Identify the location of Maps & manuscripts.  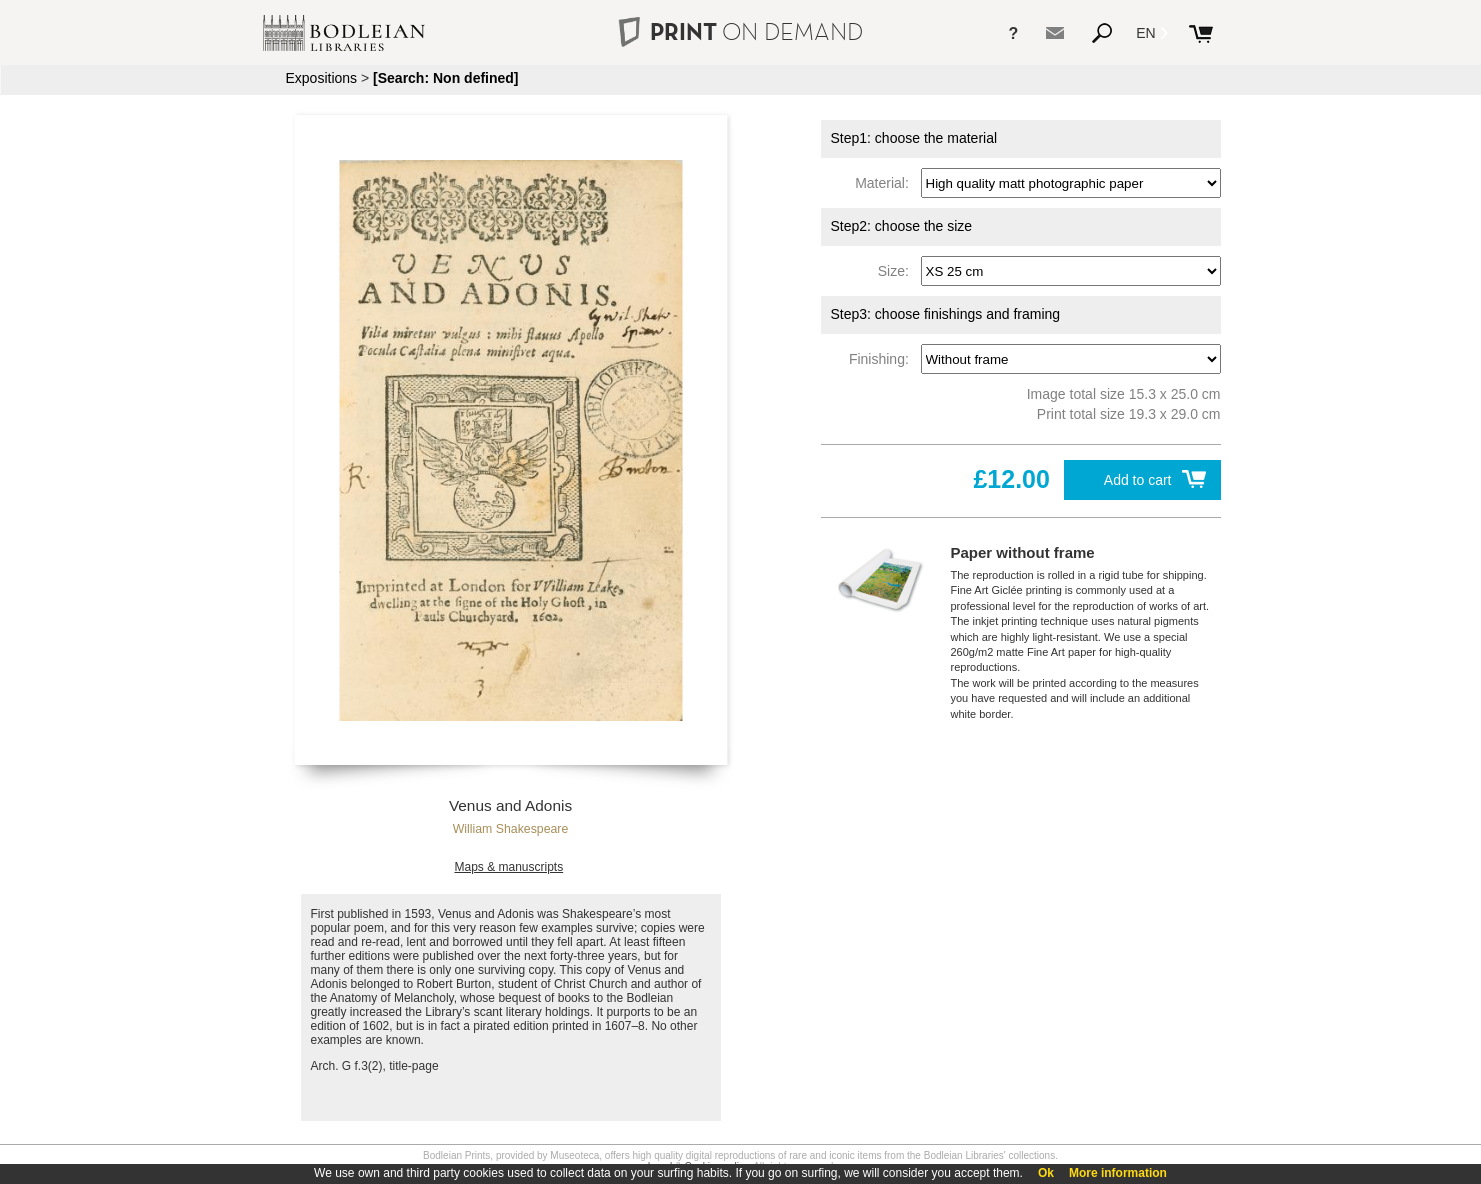
(508, 867).